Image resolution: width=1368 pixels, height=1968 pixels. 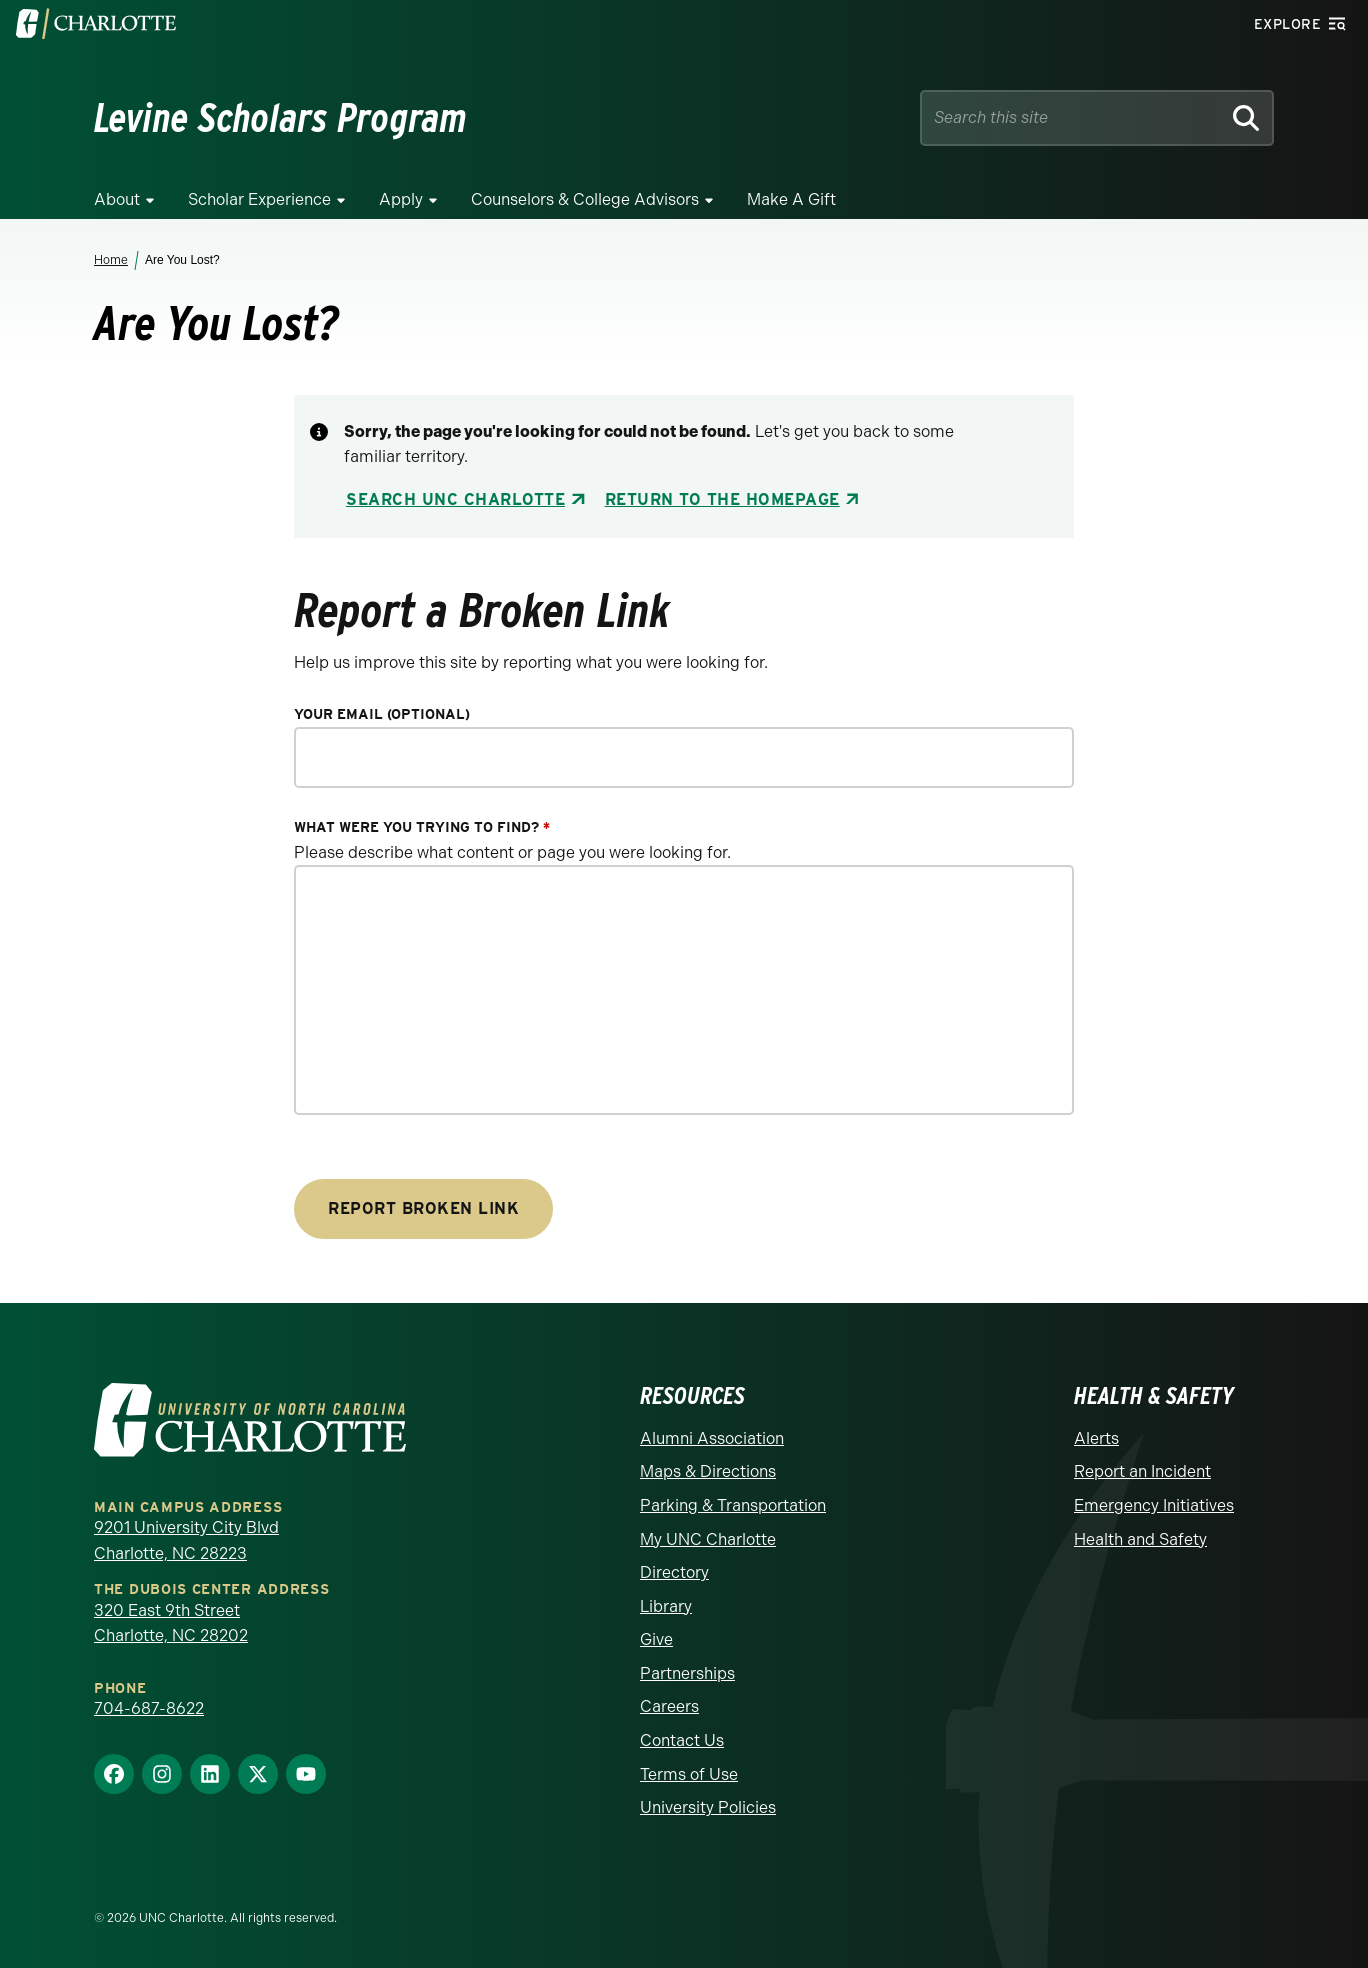 What do you see at coordinates (687, 1673) in the screenshot?
I see `Partnerships` at bounding box center [687, 1673].